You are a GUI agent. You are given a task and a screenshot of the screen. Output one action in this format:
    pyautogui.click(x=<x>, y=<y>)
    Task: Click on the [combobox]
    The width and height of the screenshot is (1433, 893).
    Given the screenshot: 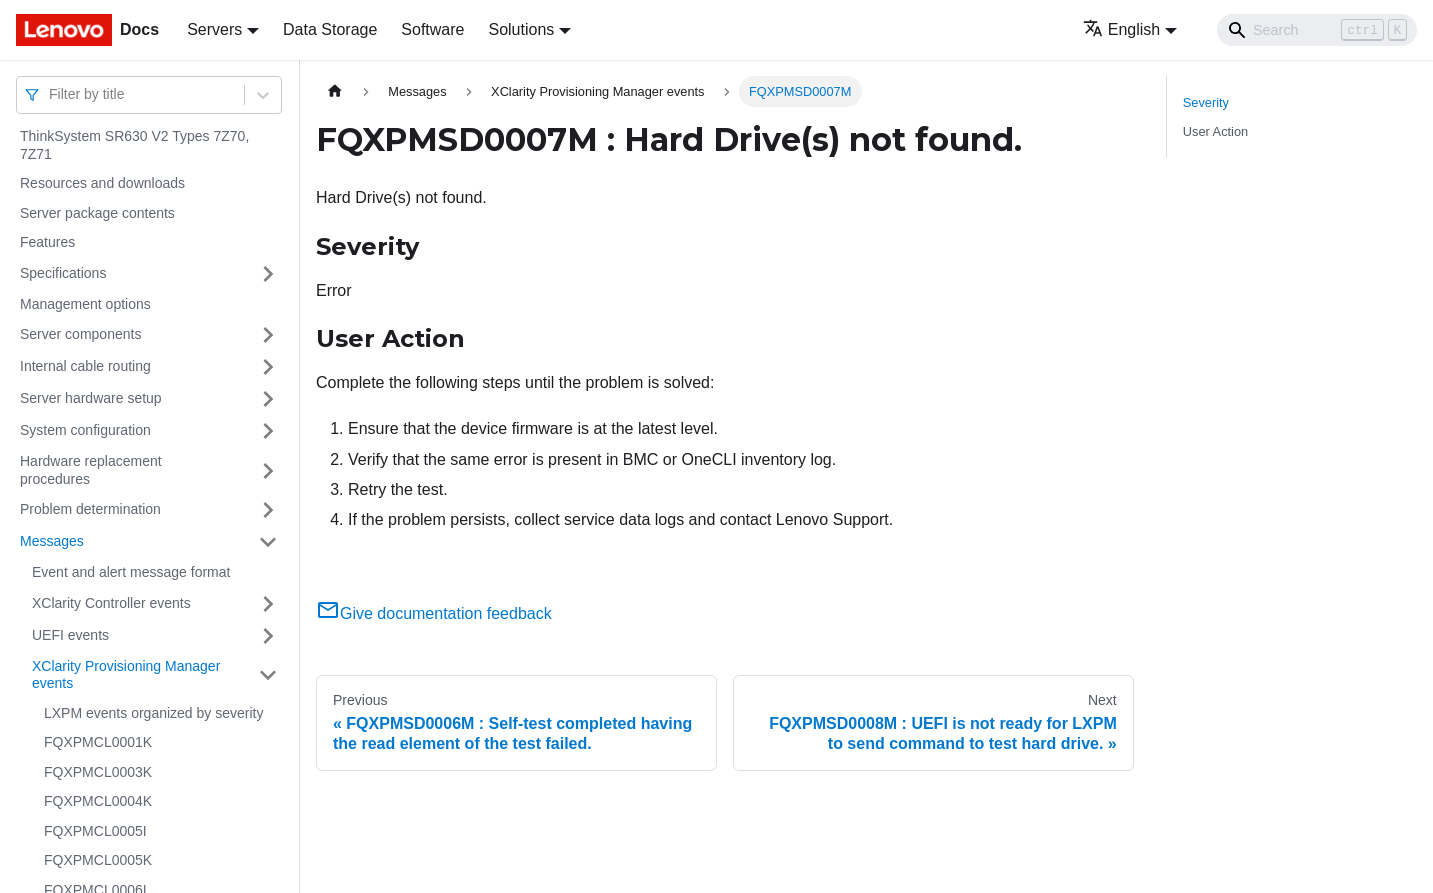 What is the action you would take?
    pyautogui.click(x=51, y=94)
    